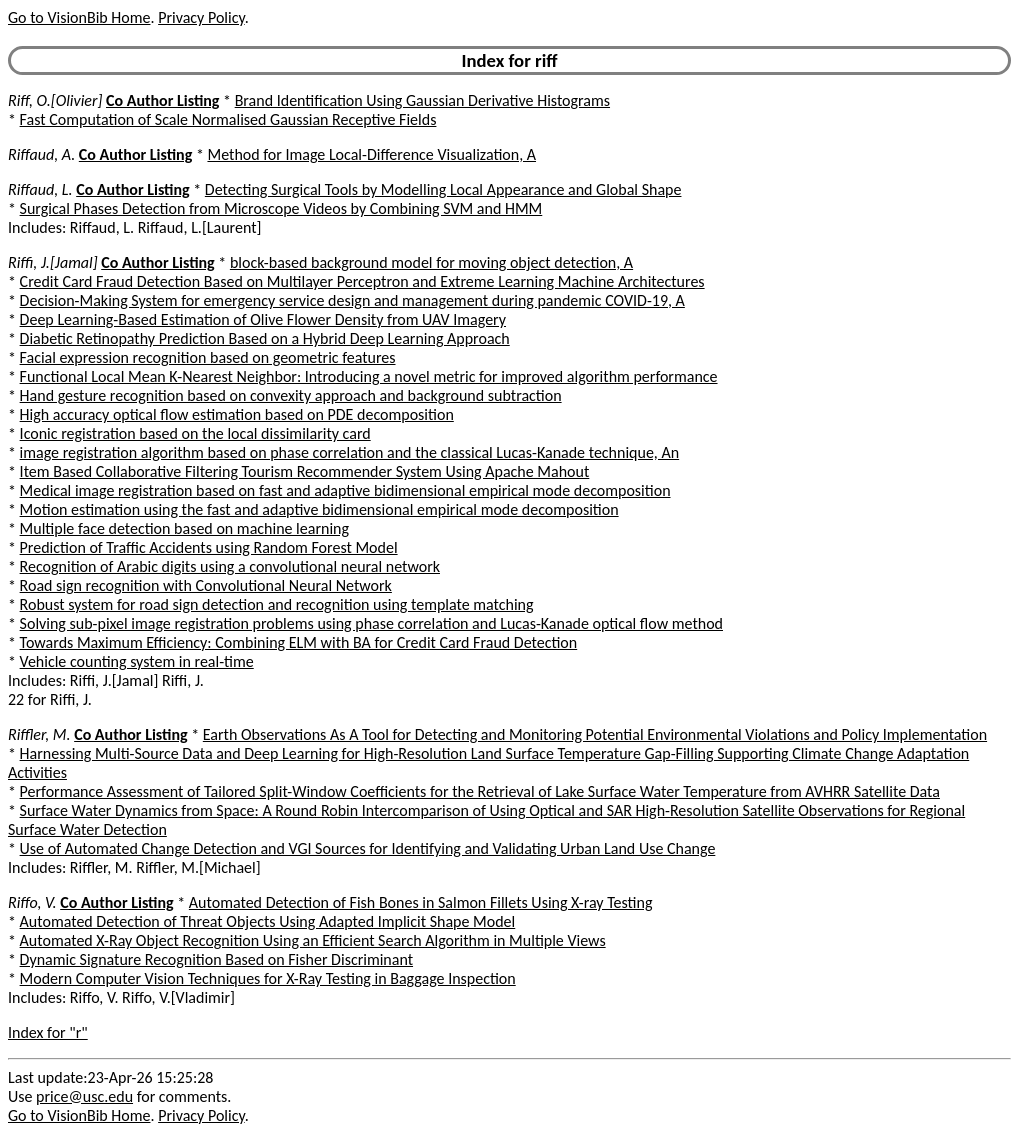 This screenshot has height=1133, width=1019. What do you see at coordinates (209, 547) in the screenshot?
I see `Prediction of Traffic Accidents using Random Forest Model` at bounding box center [209, 547].